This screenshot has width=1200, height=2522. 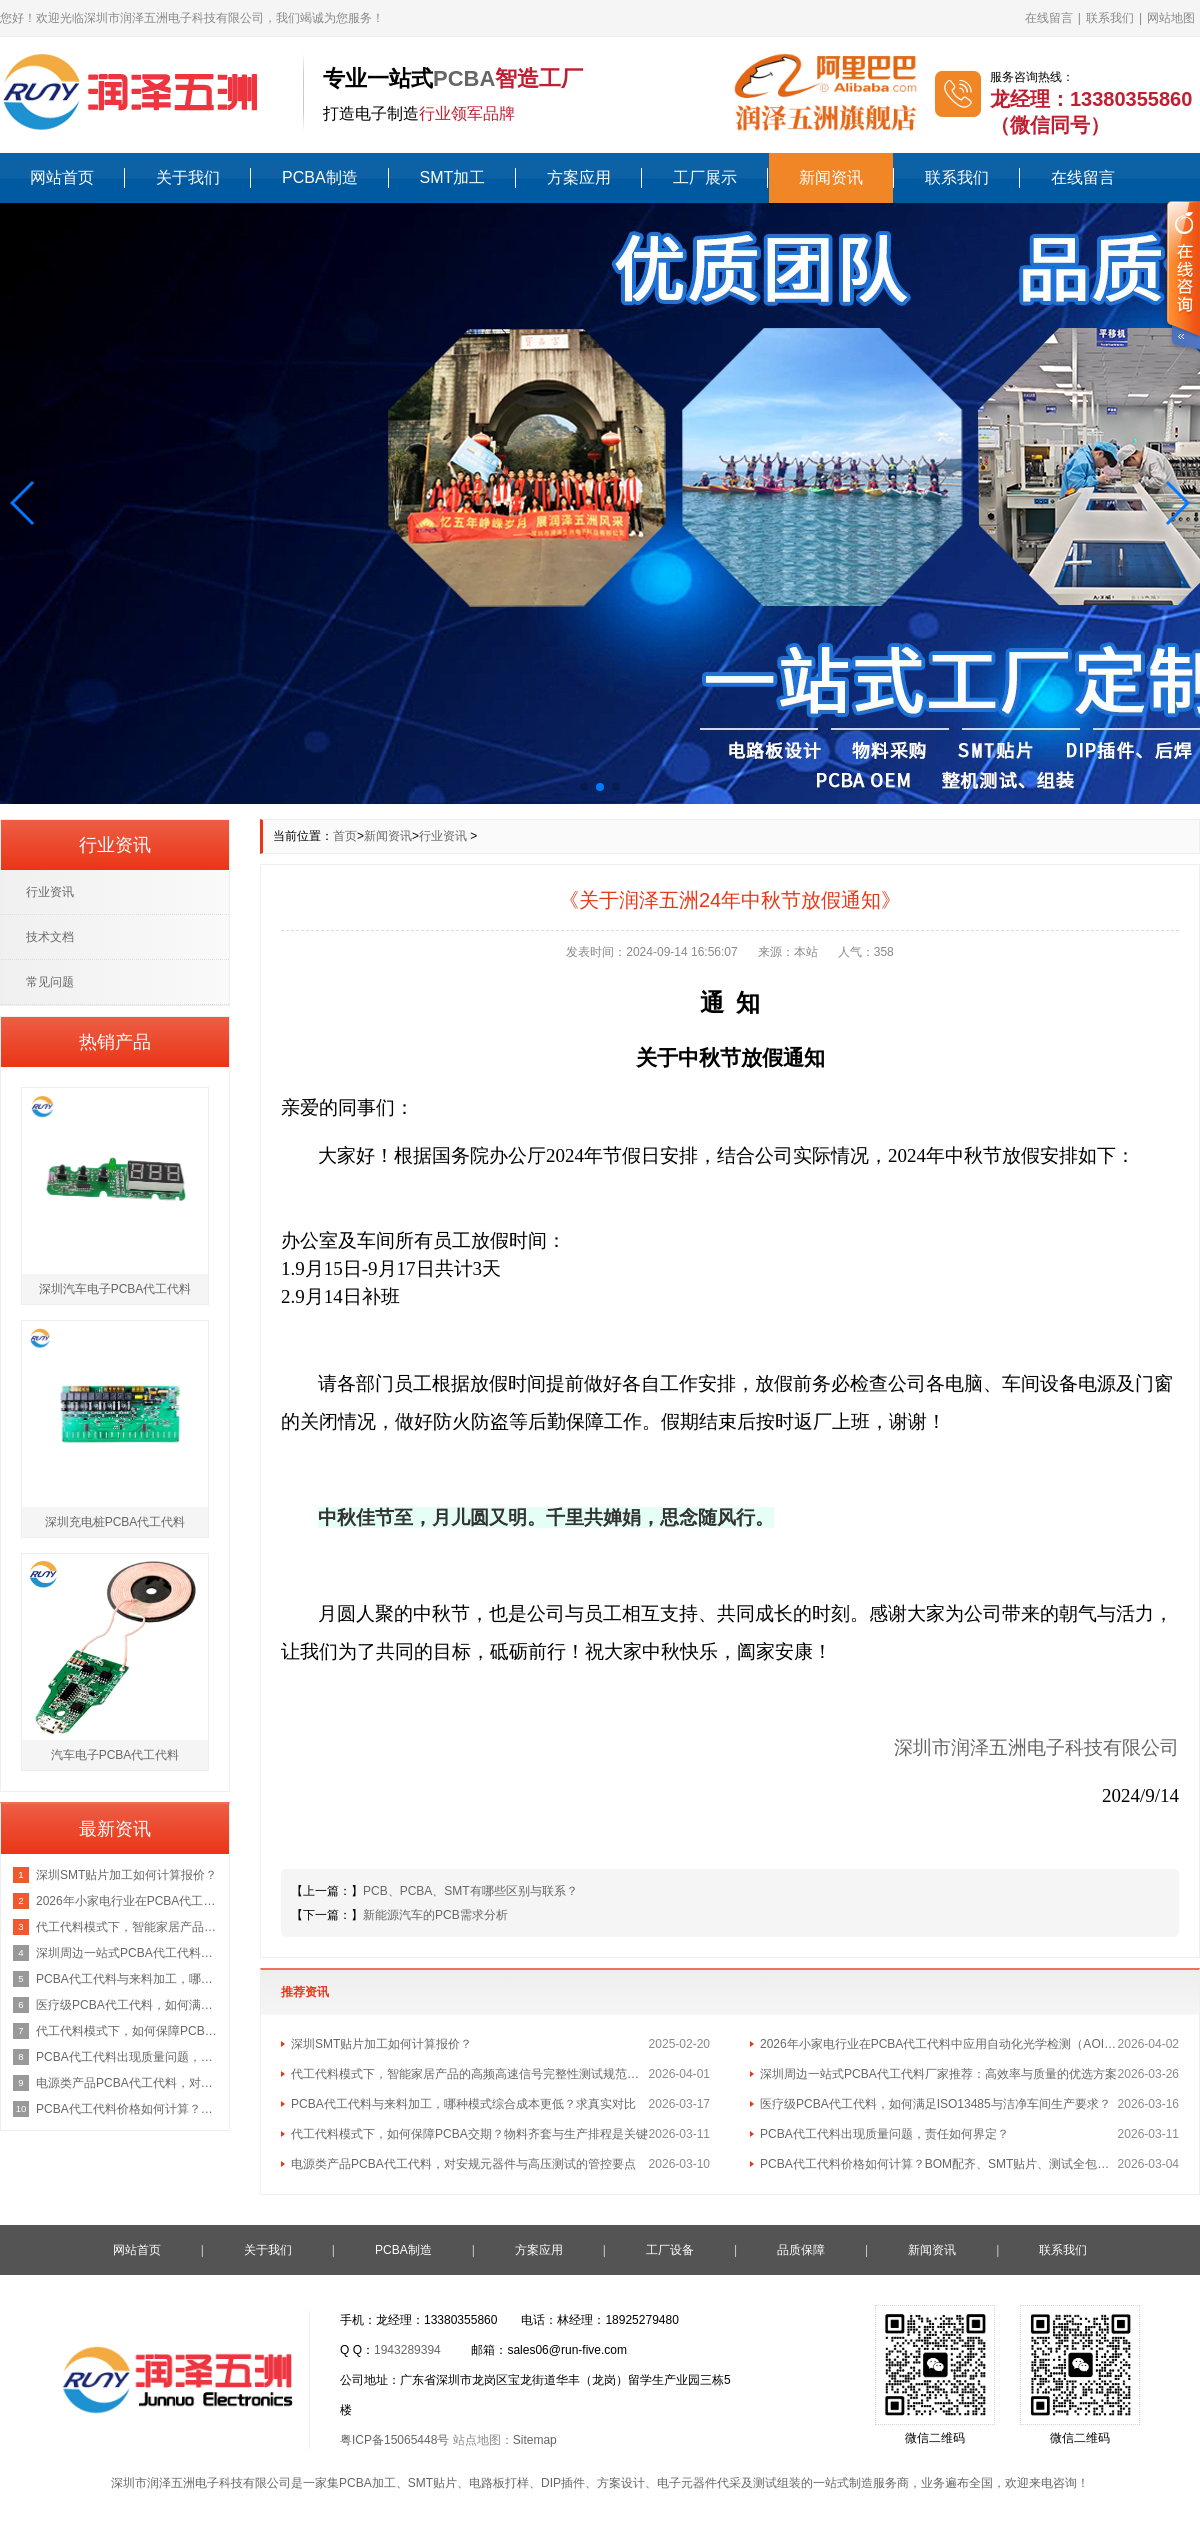 What do you see at coordinates (463, 2104) in the screenshot?
I see `PCBA代工代料与来料加工，哪种模式综合成本更低？求真实对比` at bounding box center [463, 2104].